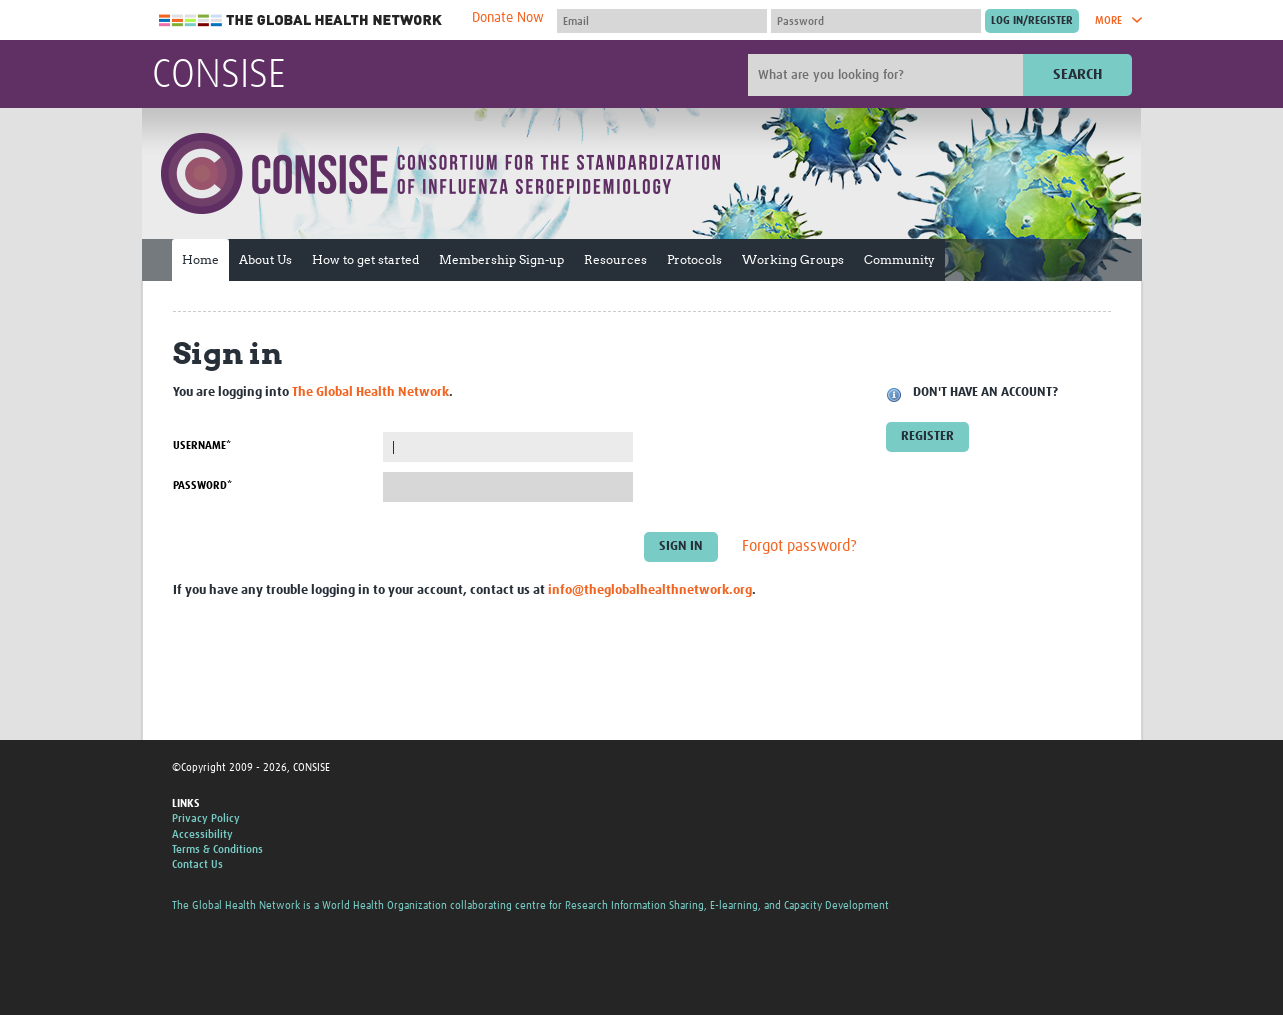 This screenshot has width=1283, height=1015. Describe the element at coordinates (1032, 21) in the screenshot. I see `[Submit login]` at that location.